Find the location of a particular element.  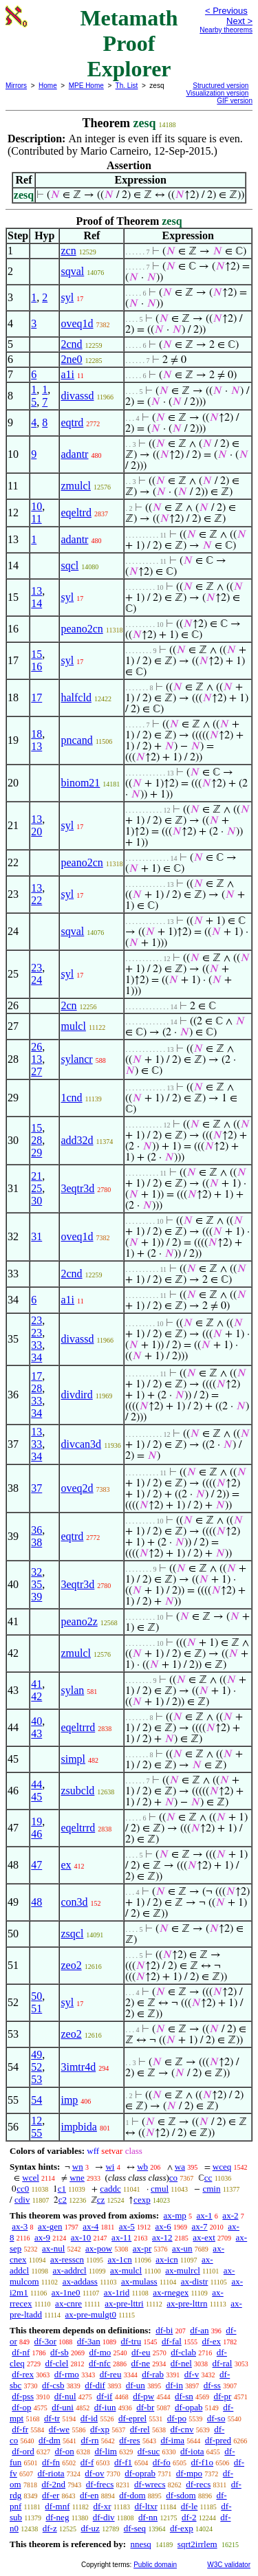

cmin is located at coordinates (211, 2188).